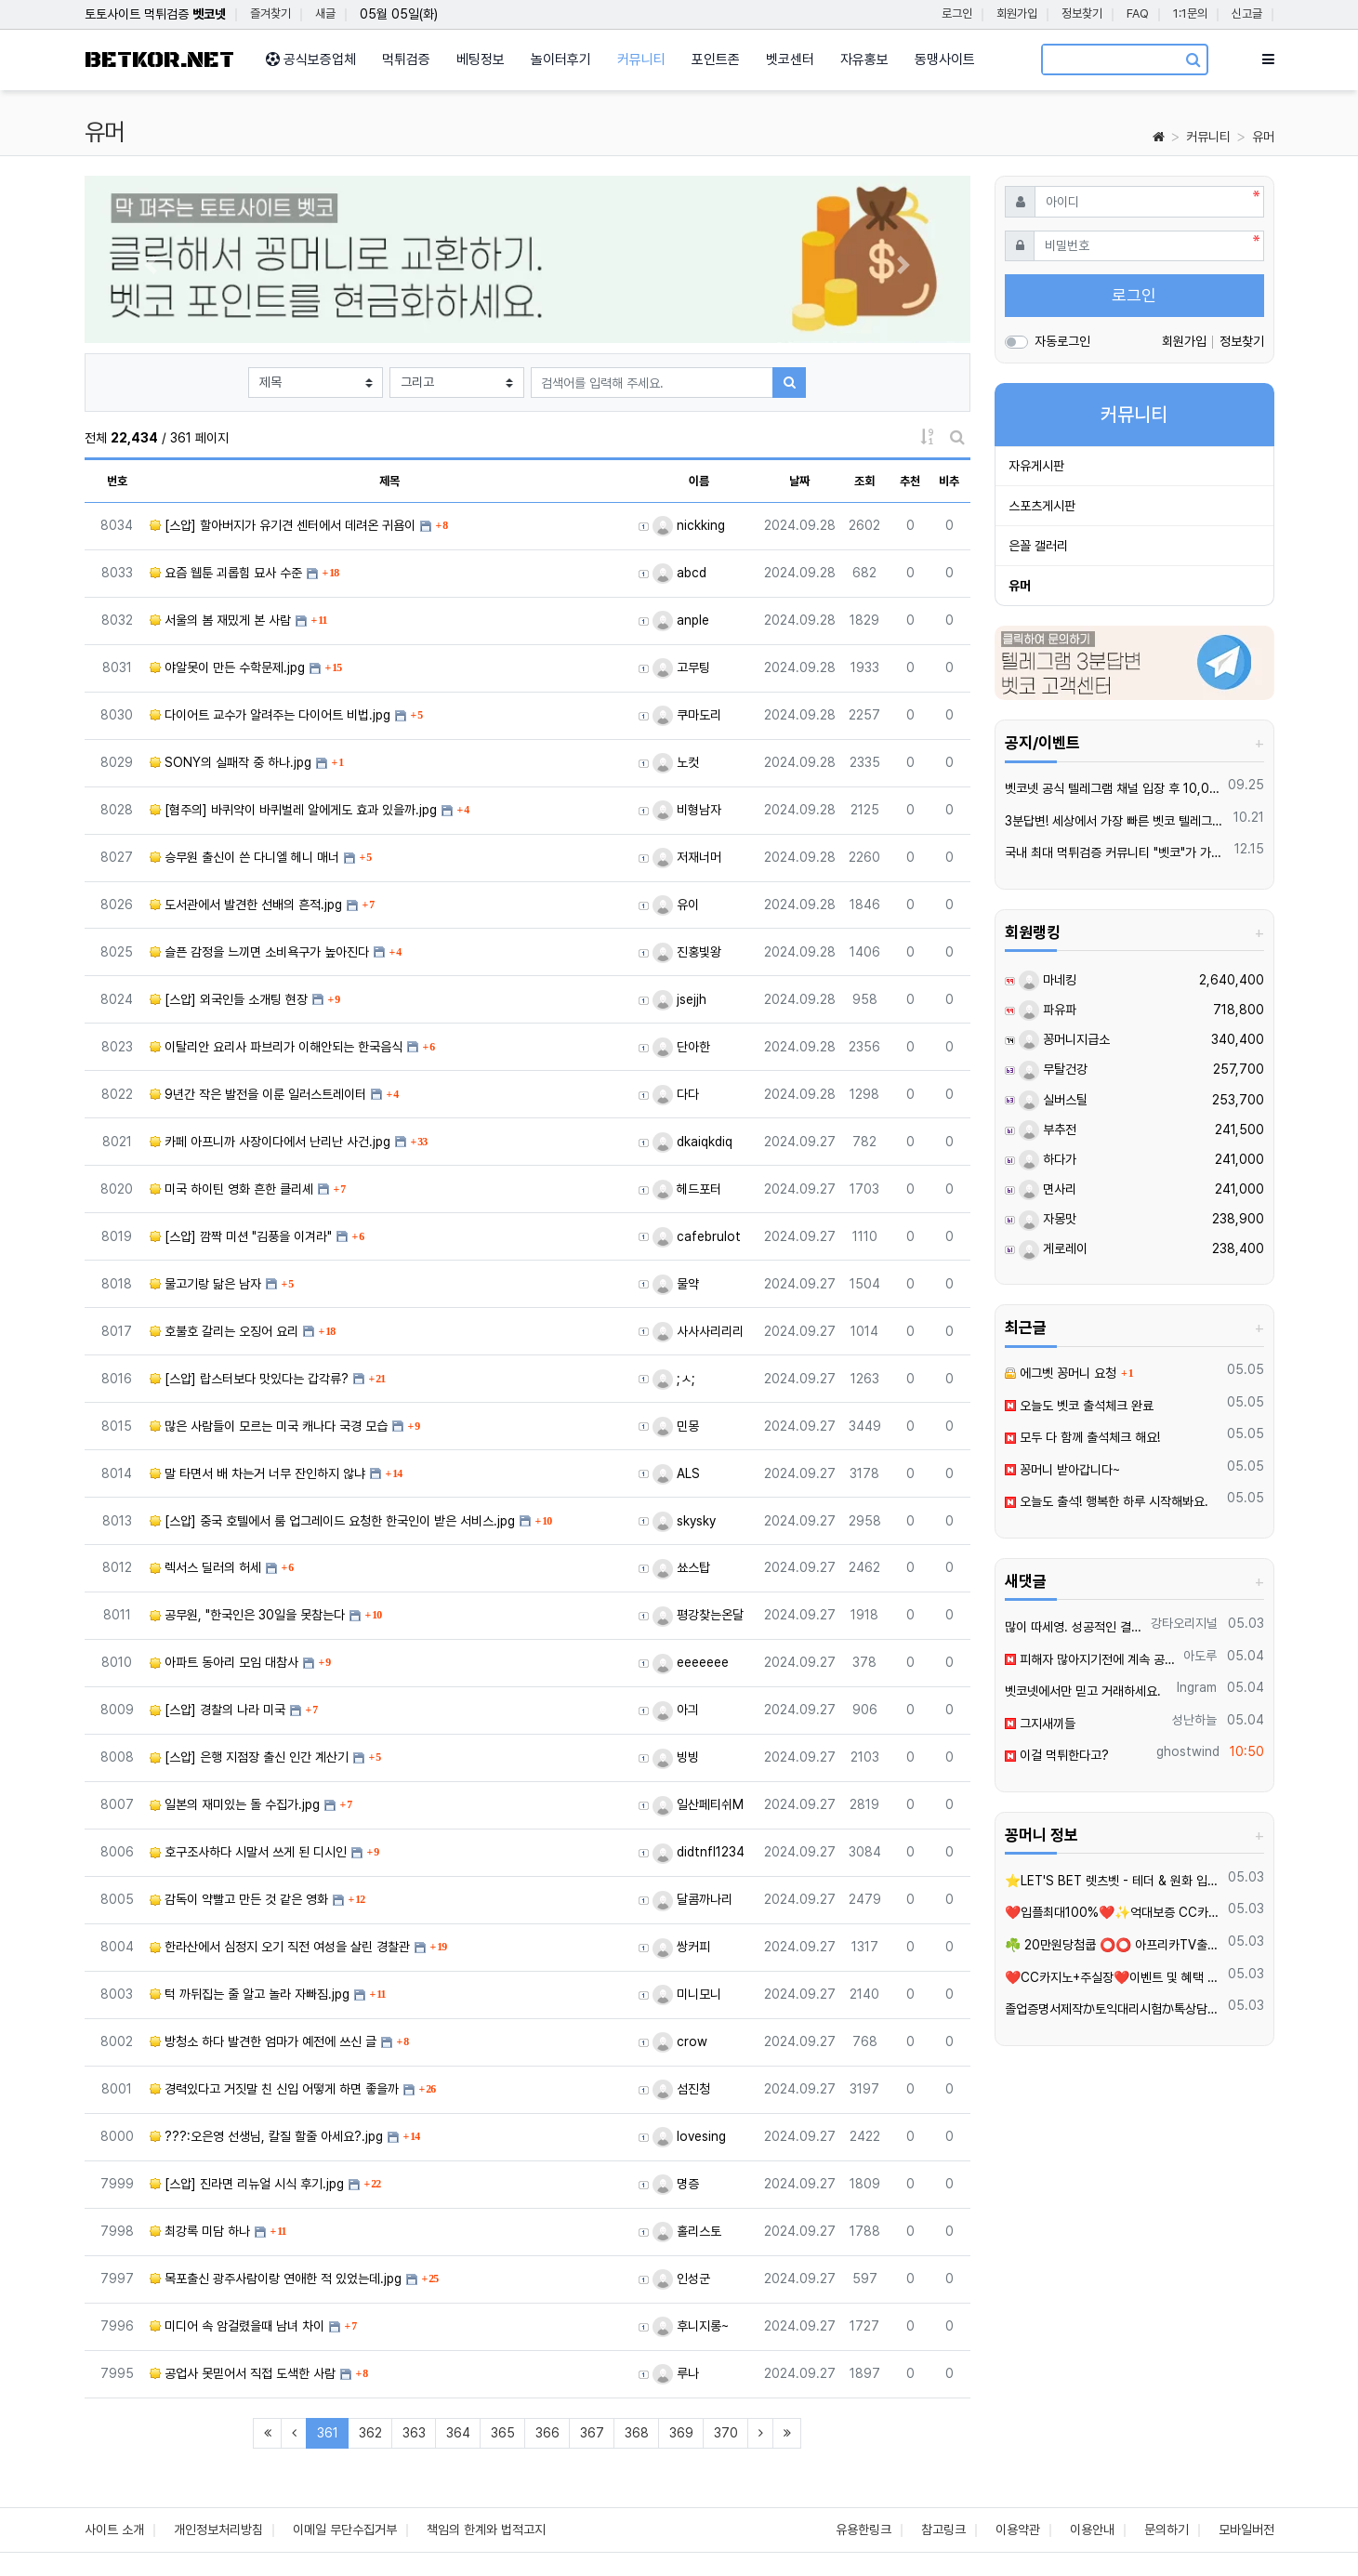 This screenshot has width=1358, height=2576. I want to click on 그지새끼들, so click(1040, 1723).